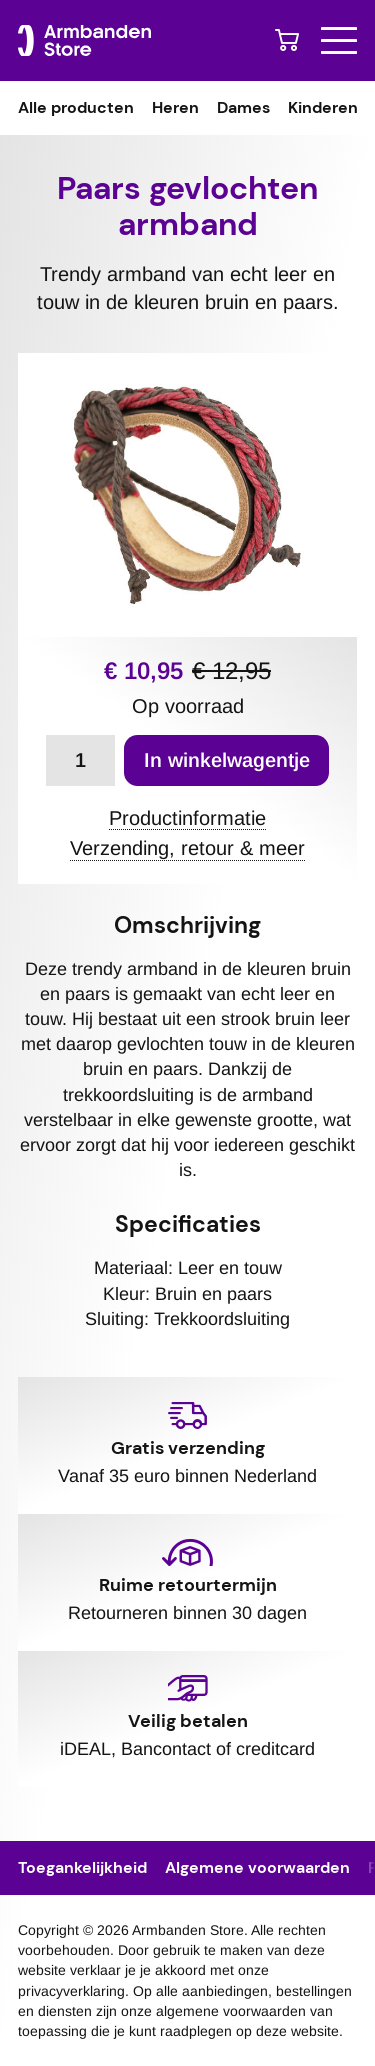 This screenshot has height=2066, width=375. What do you see at coordinates (187, 819) in the screenshot?
I see `Productinformatie` at bounding box center [187, 819].